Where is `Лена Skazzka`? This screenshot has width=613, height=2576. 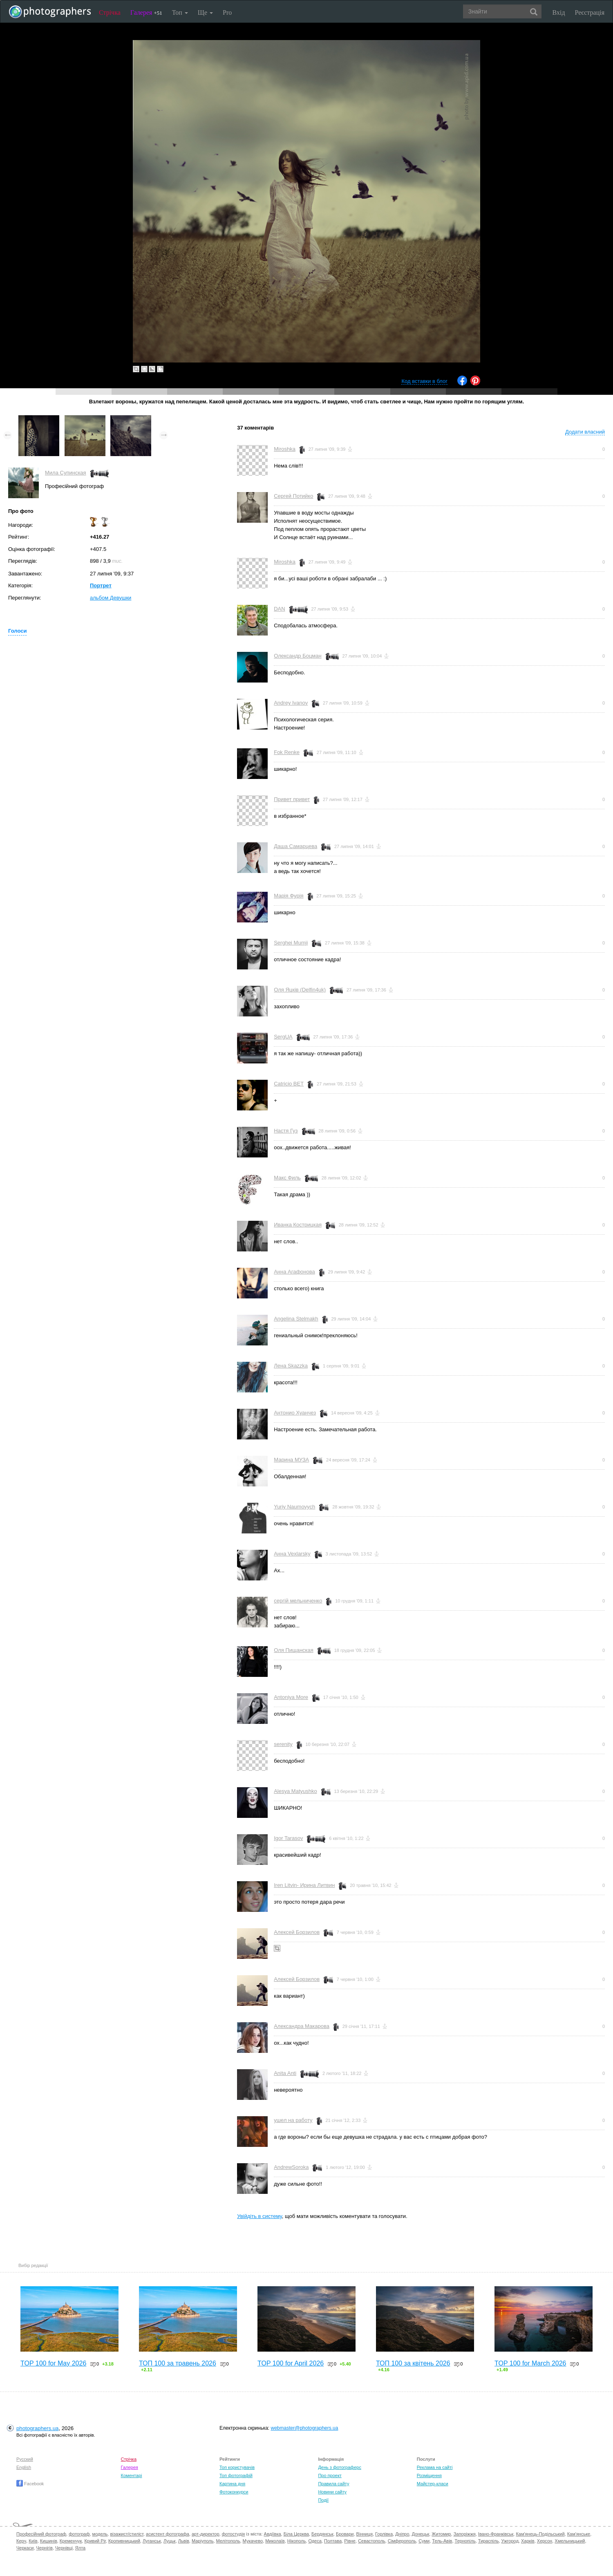 Лена Skazzka is located at coordinates (291, 1366).